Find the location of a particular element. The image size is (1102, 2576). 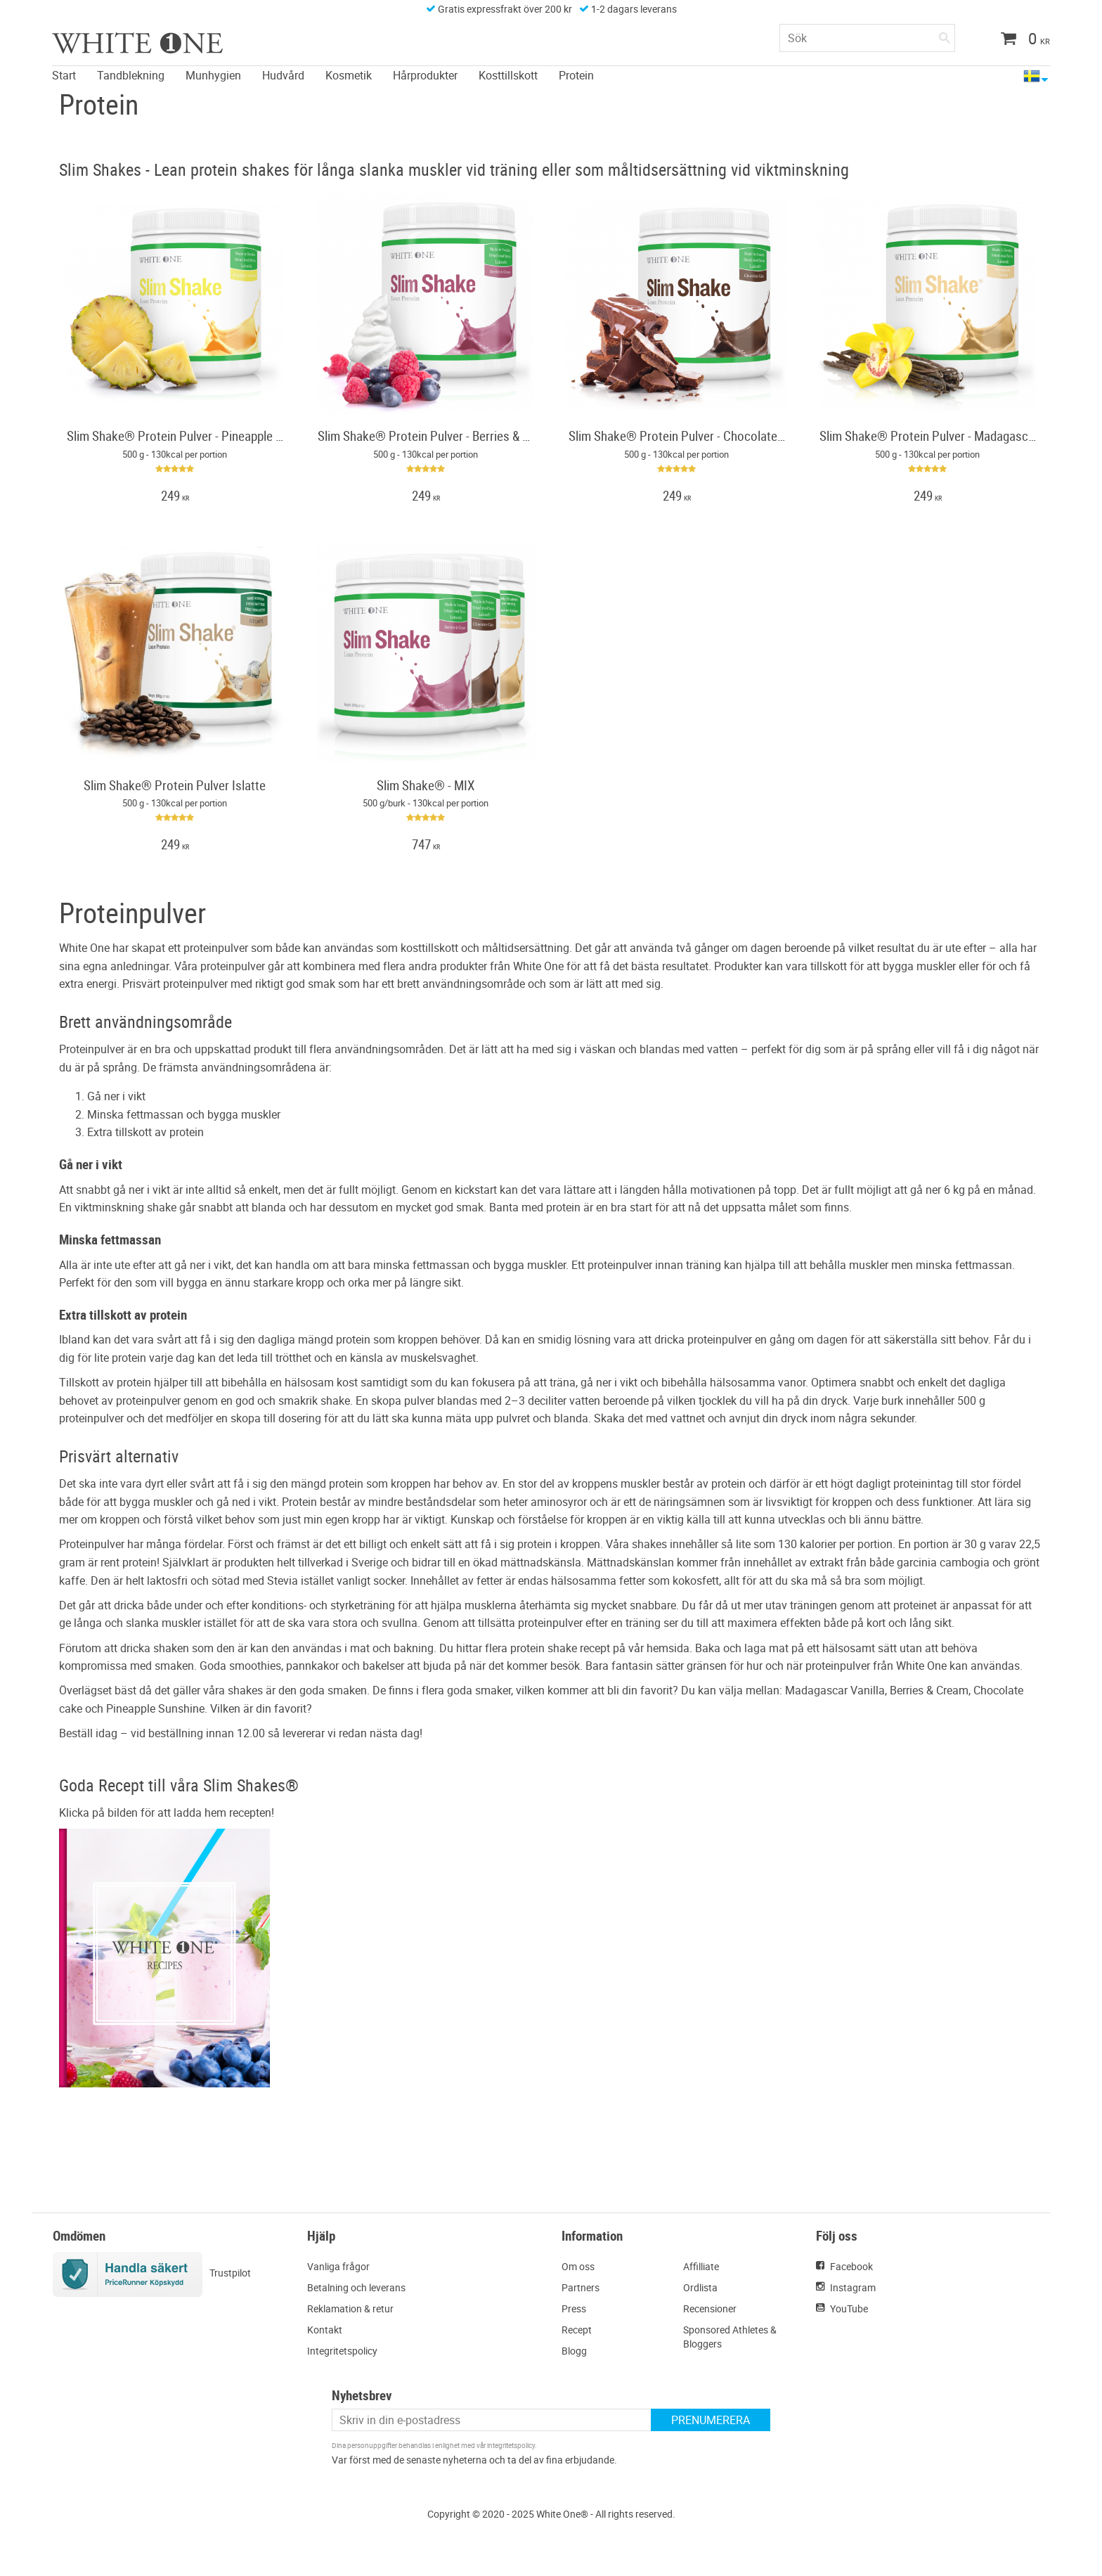

YouTube is located at coordinates (849, 2308).